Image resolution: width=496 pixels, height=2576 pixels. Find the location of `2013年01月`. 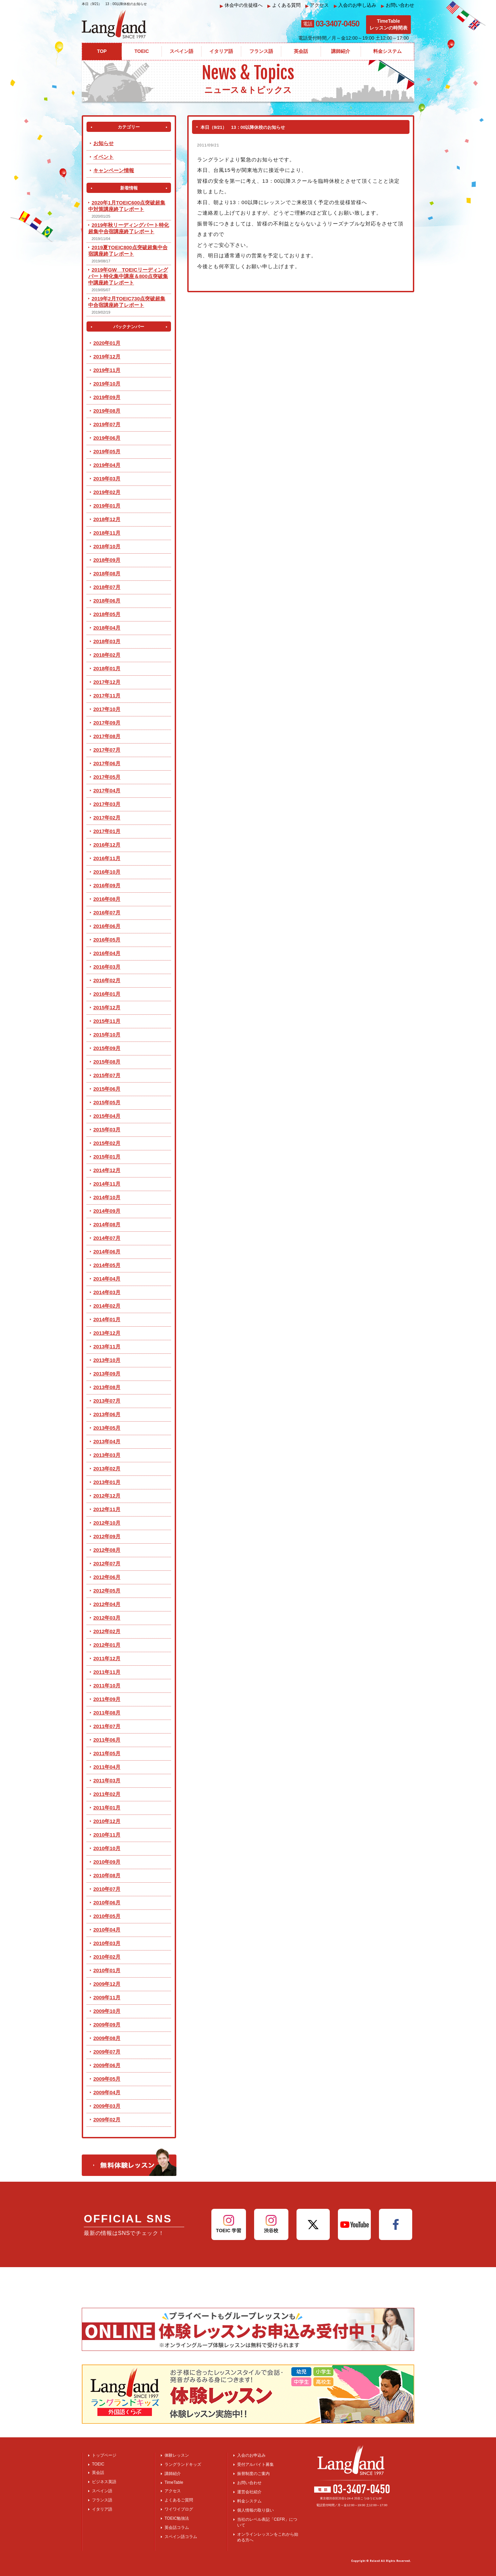

2013年01月 is located at coordinates (106, 1482).